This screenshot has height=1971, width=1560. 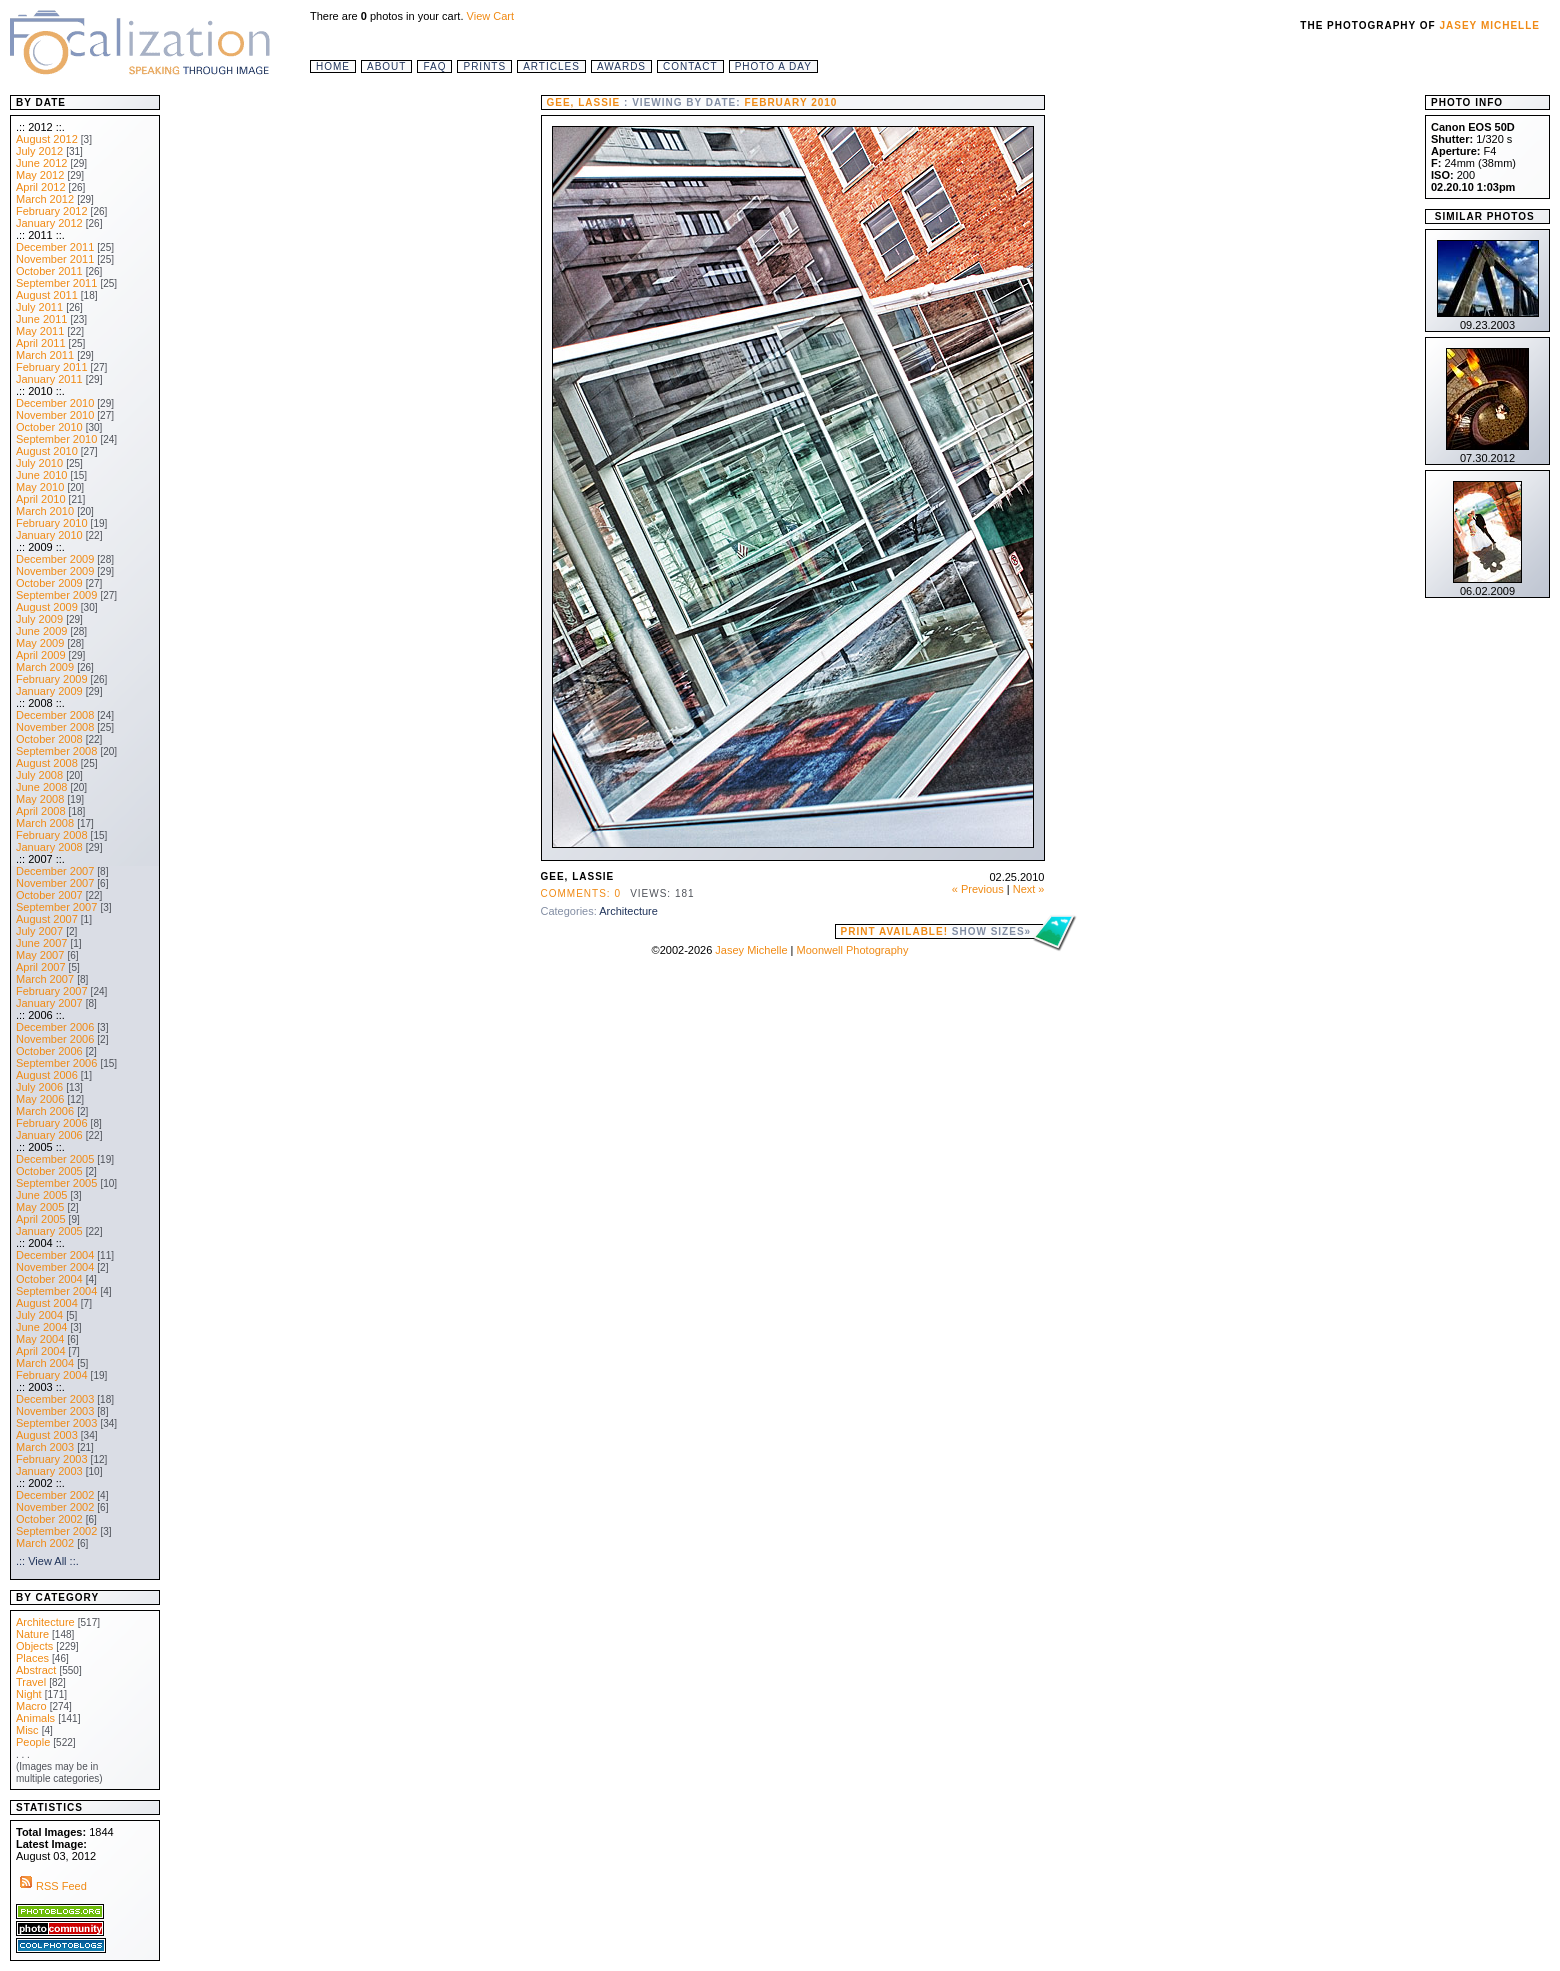 I want to click on August 2008, so click(x=47, y=763).